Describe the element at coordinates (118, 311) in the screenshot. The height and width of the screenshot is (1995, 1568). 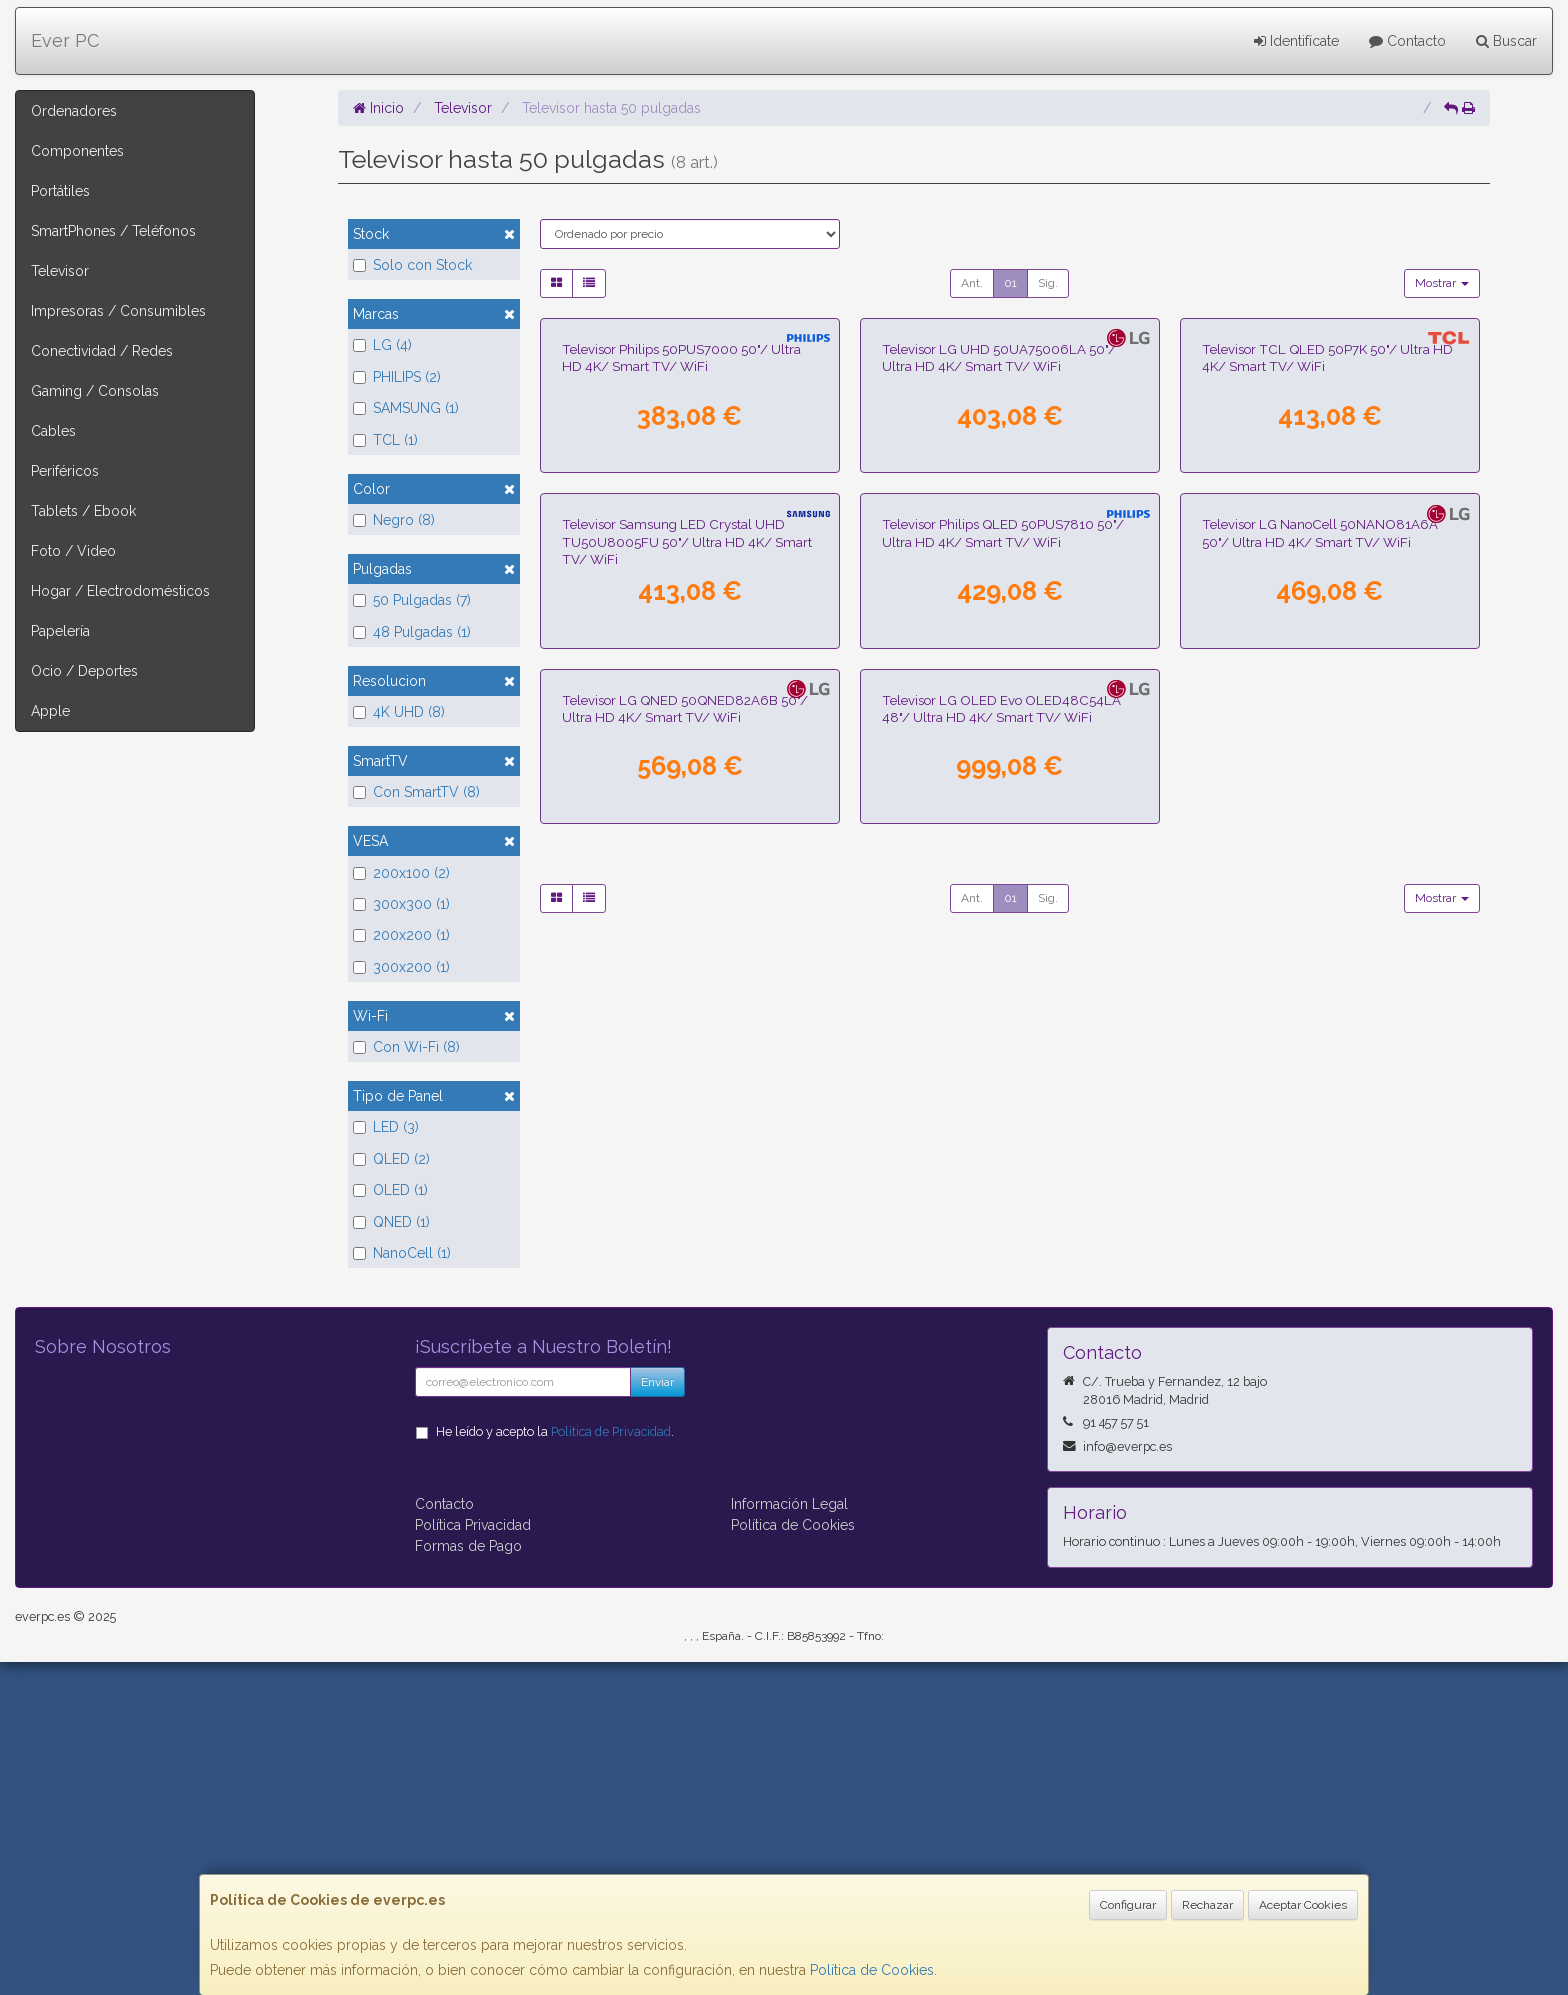
I see `Impresoras / Consumibles` at that location.